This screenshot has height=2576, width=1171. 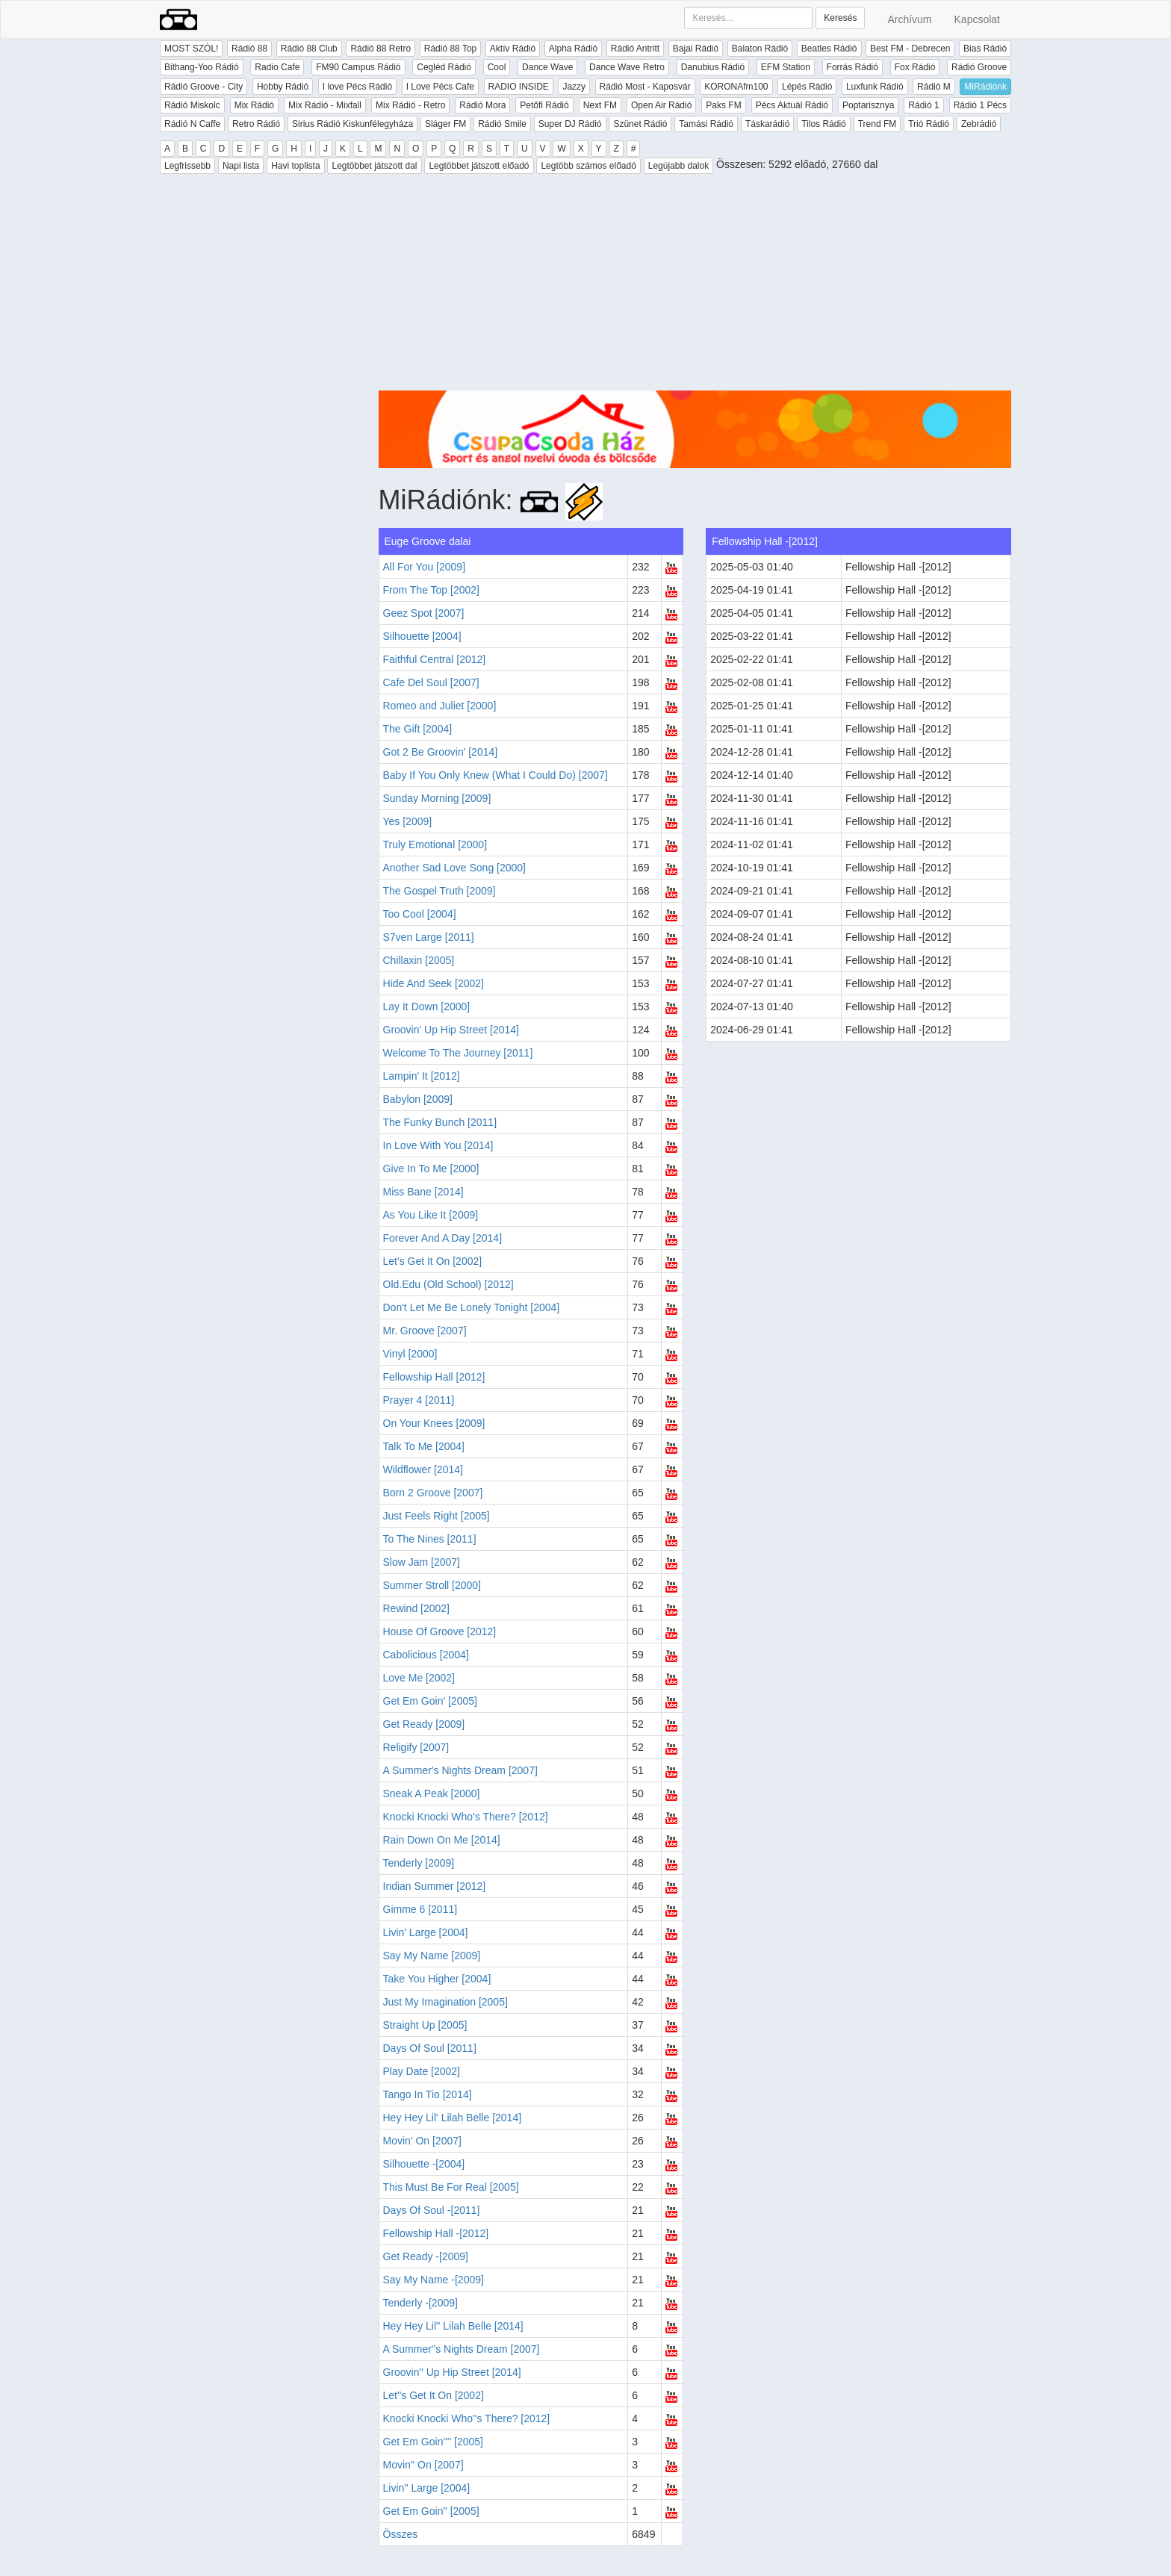 What do you see at coordinates (706, 124) in the screenshot?
I see `Tamási Rádió` at bounding box center [706, 124].